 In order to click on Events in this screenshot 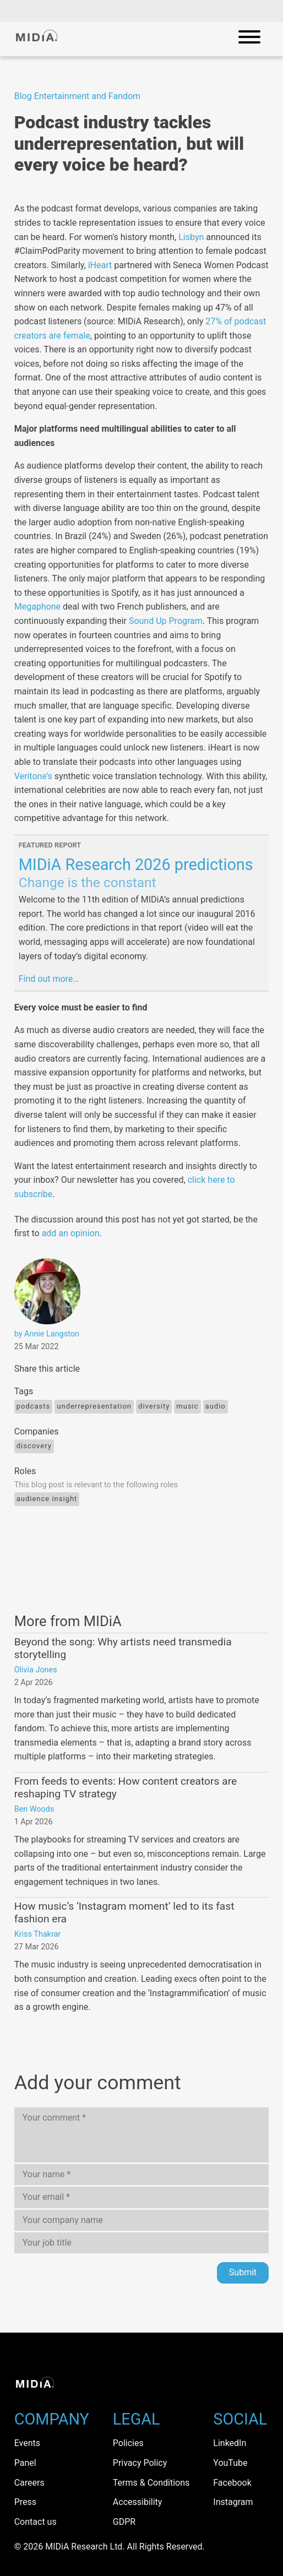, I will do `click(27, 2443)`.